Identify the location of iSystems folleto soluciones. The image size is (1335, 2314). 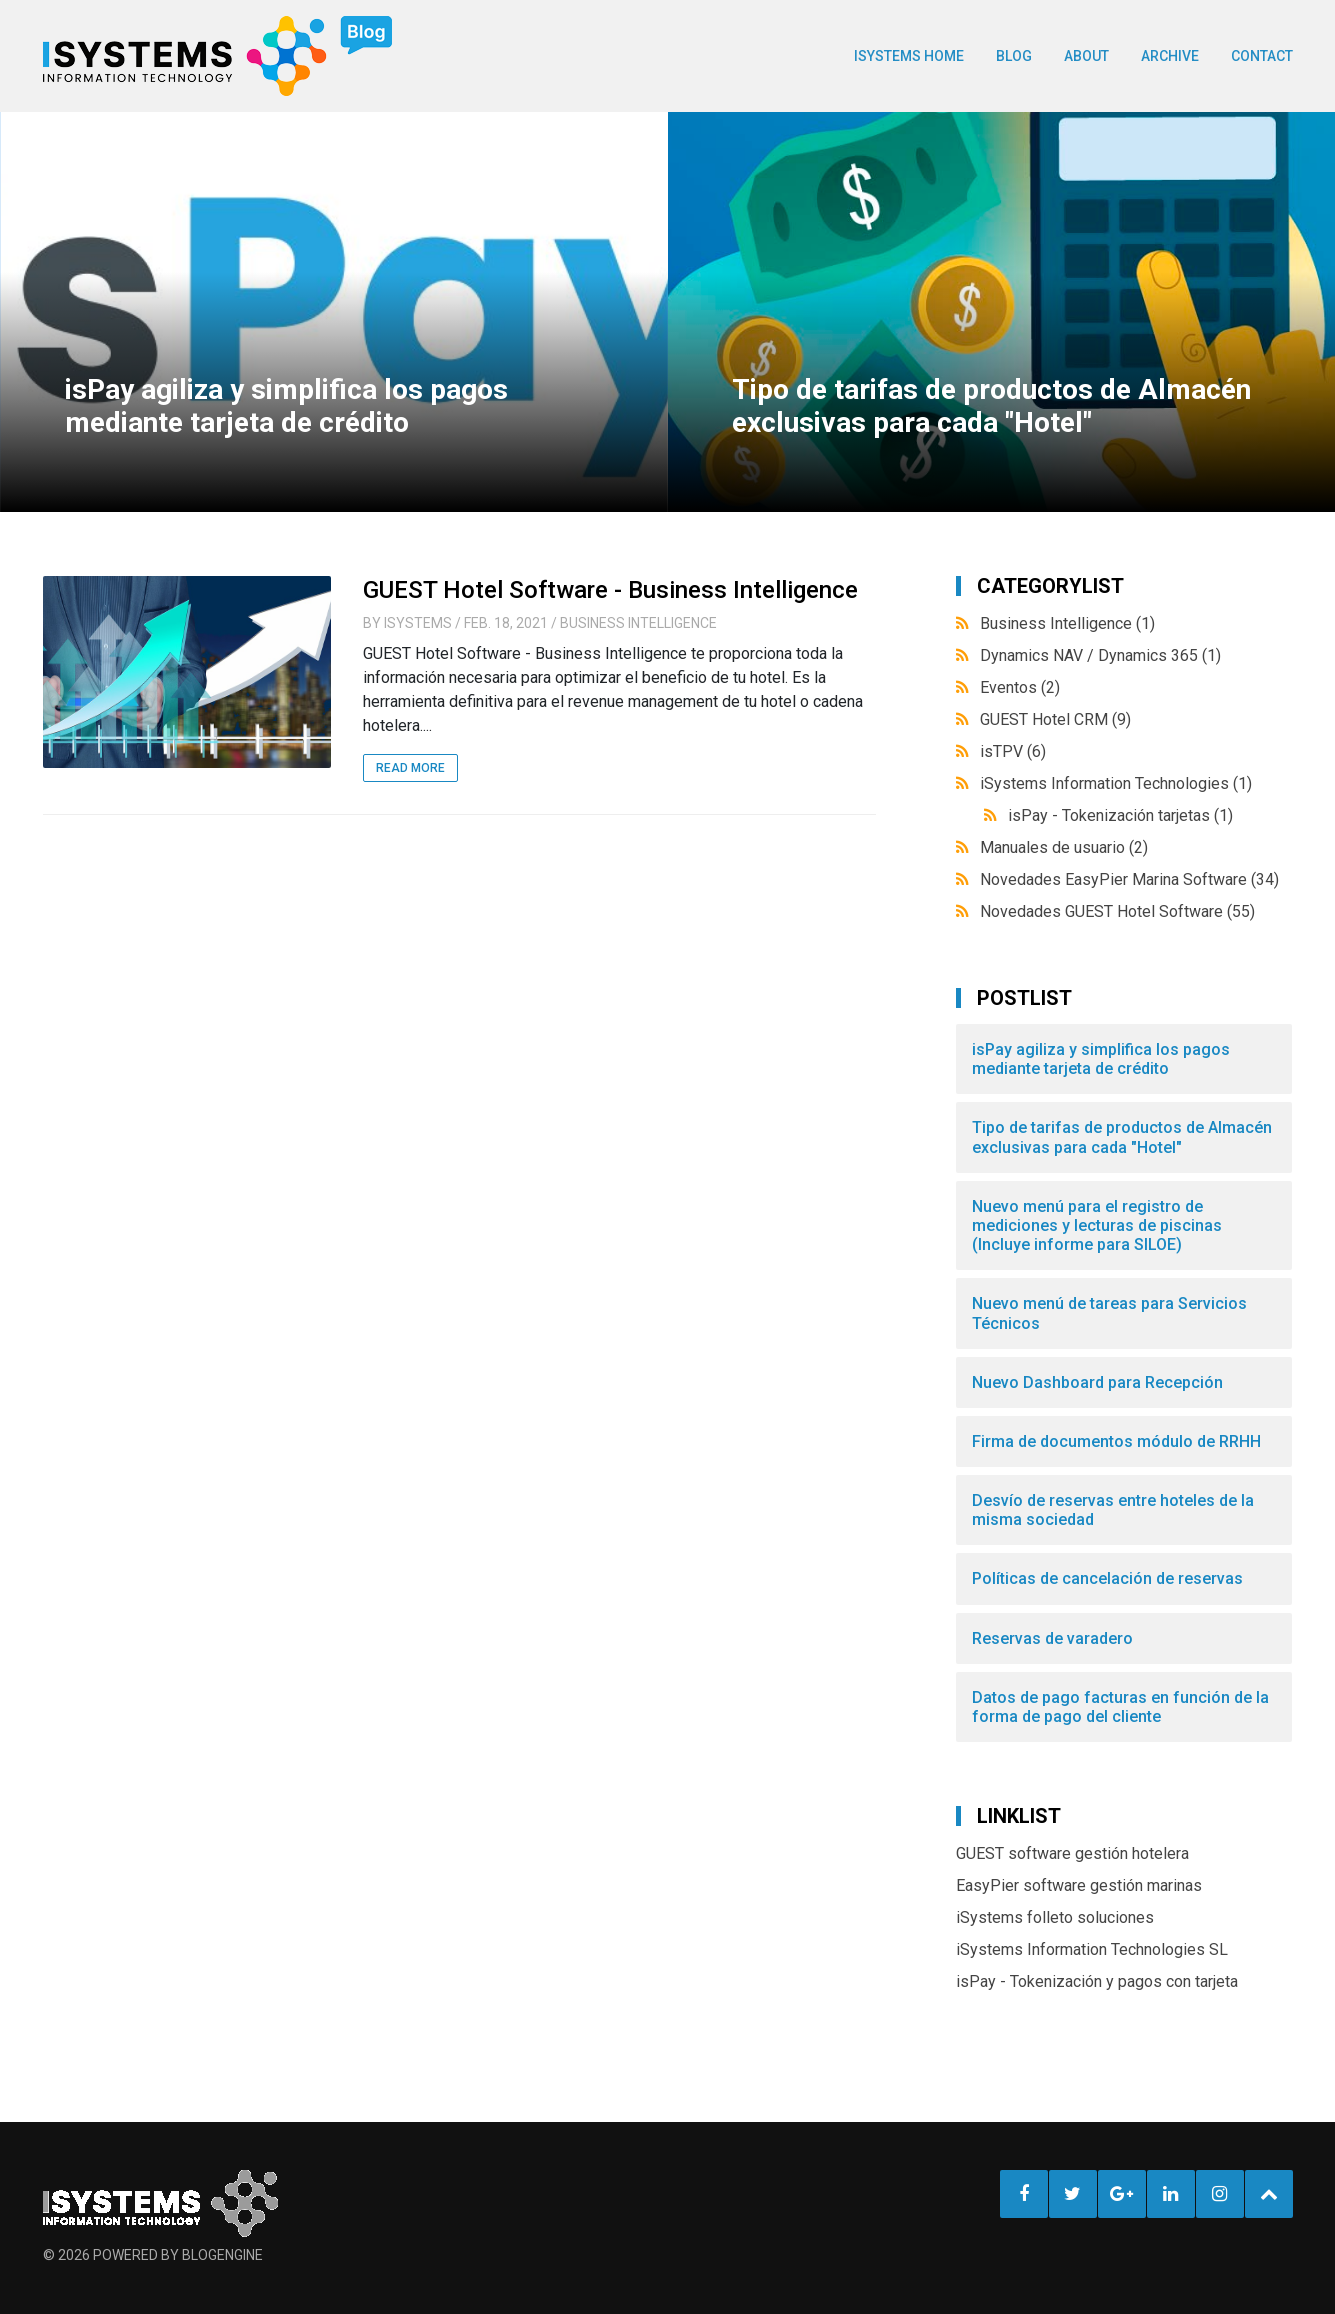
(1055, 1917).